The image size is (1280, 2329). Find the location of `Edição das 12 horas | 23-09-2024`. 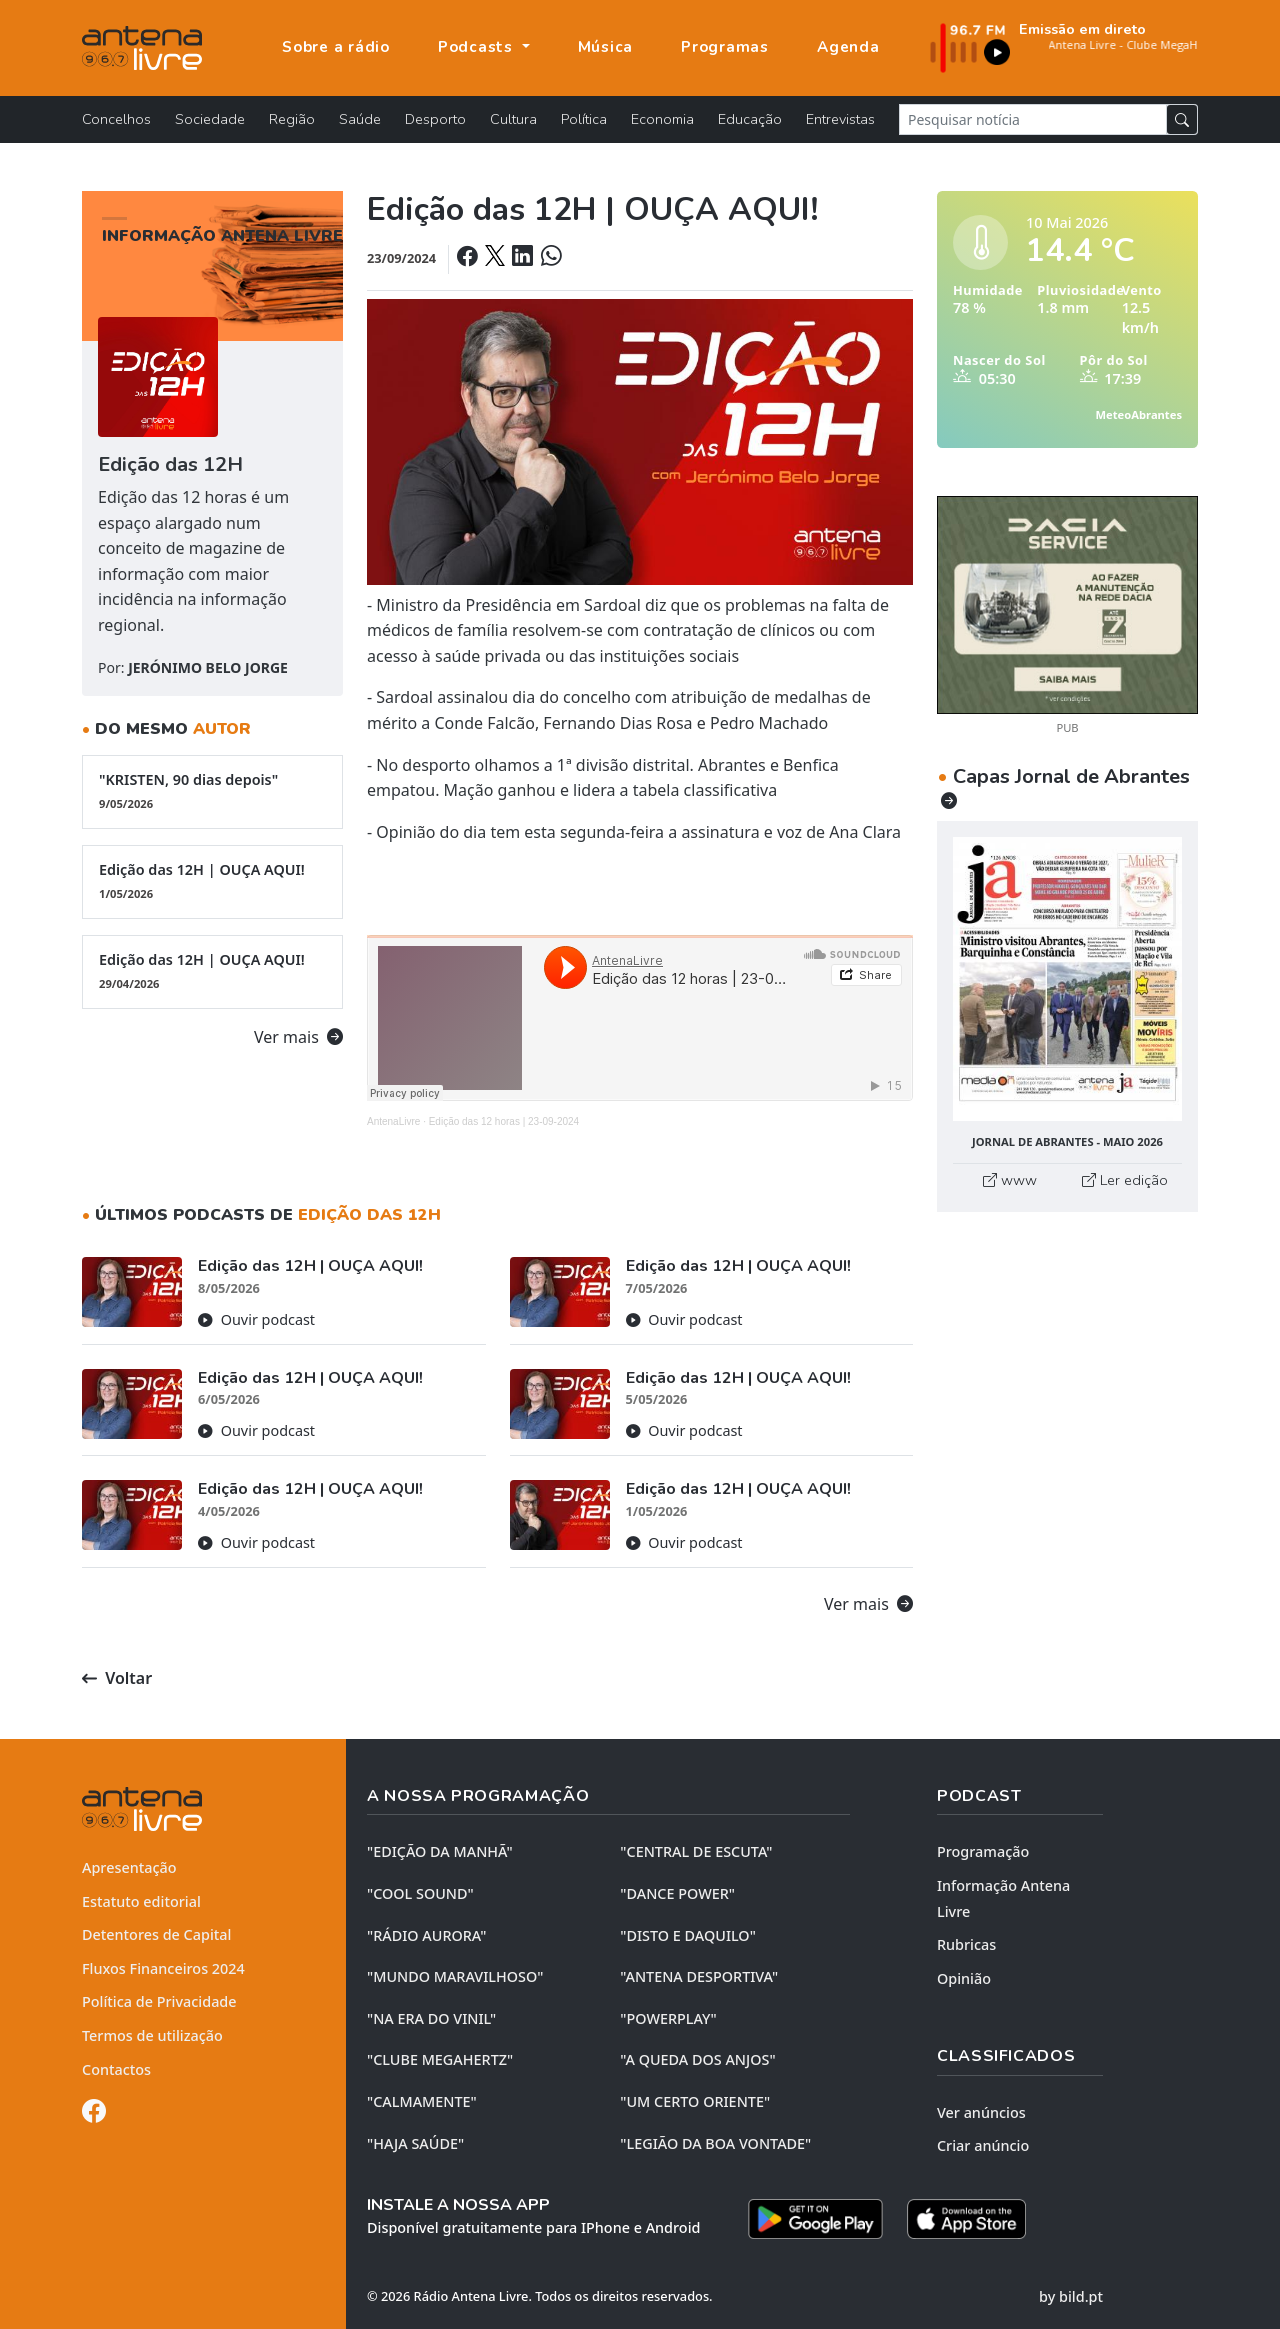

Edição das 12 horas | 23-09-2024 is located at coordinates (504, 1121).